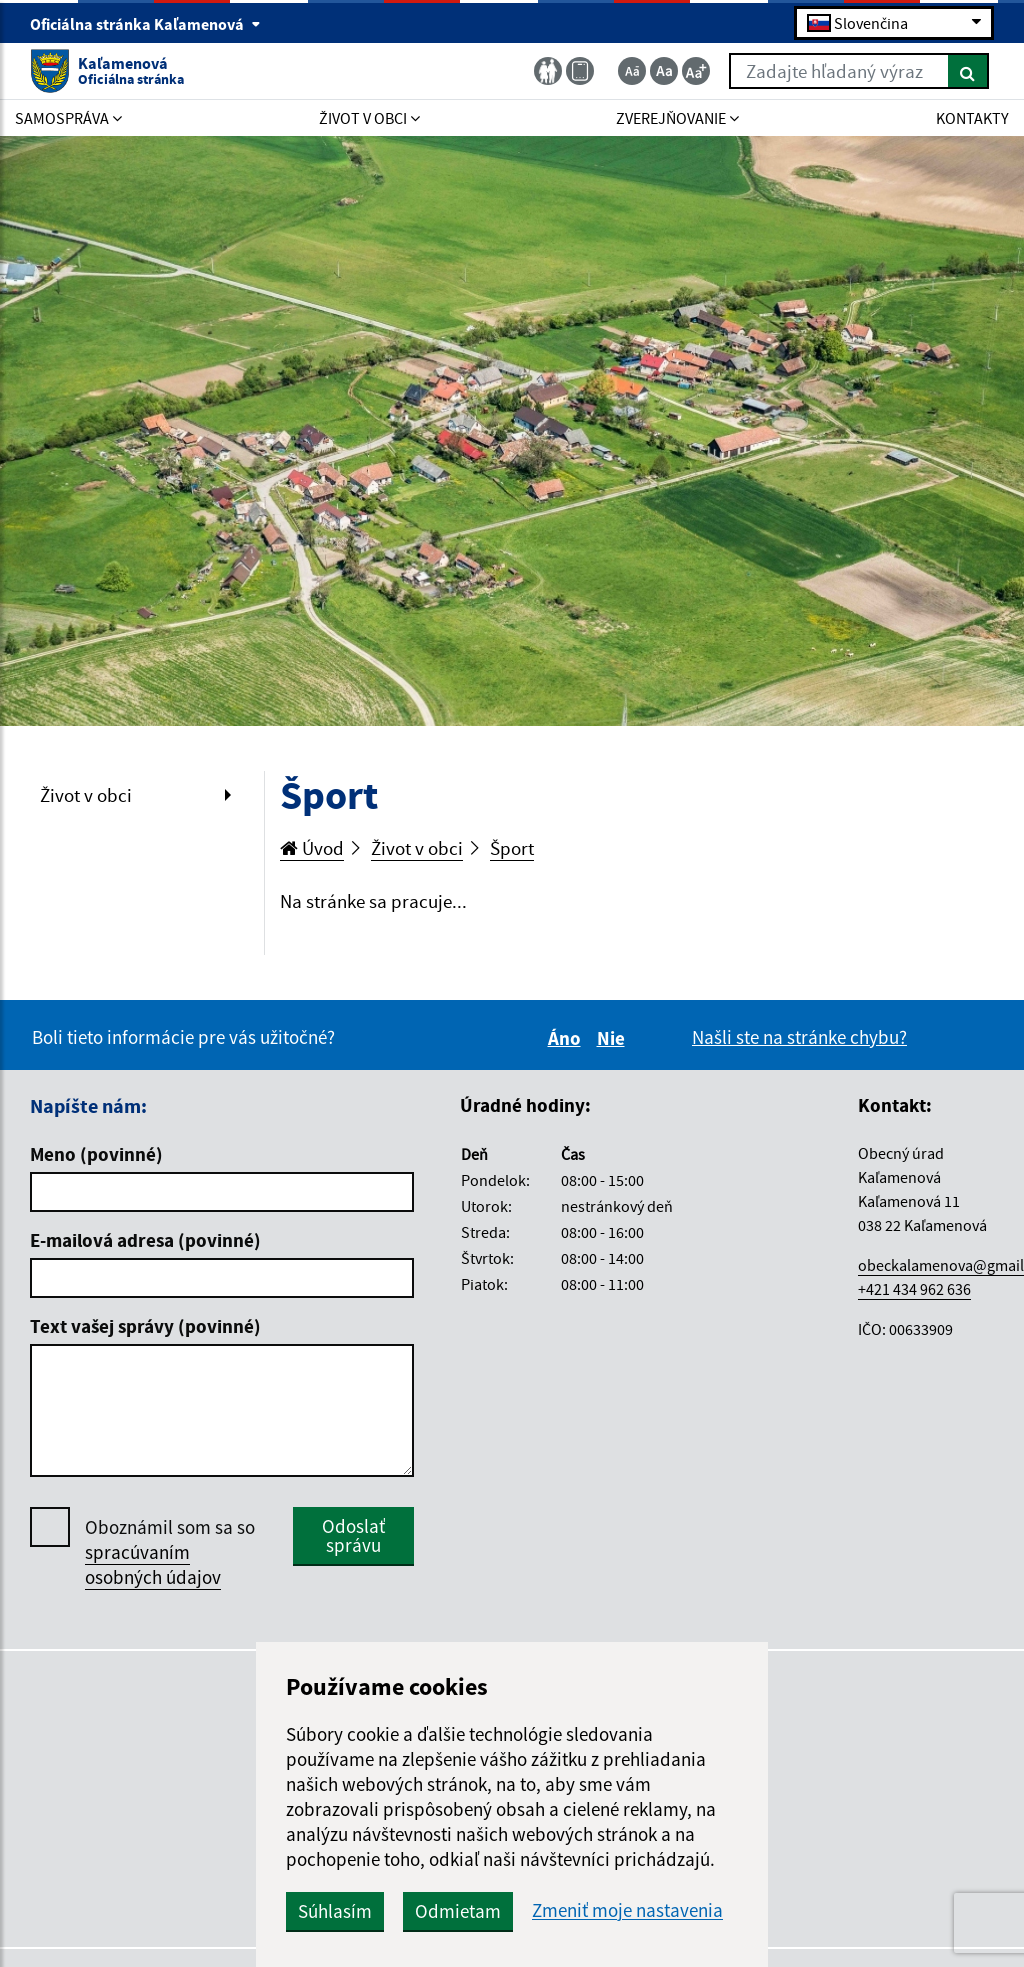  I want to click on +421 434 962 636, so click(914, 1289).